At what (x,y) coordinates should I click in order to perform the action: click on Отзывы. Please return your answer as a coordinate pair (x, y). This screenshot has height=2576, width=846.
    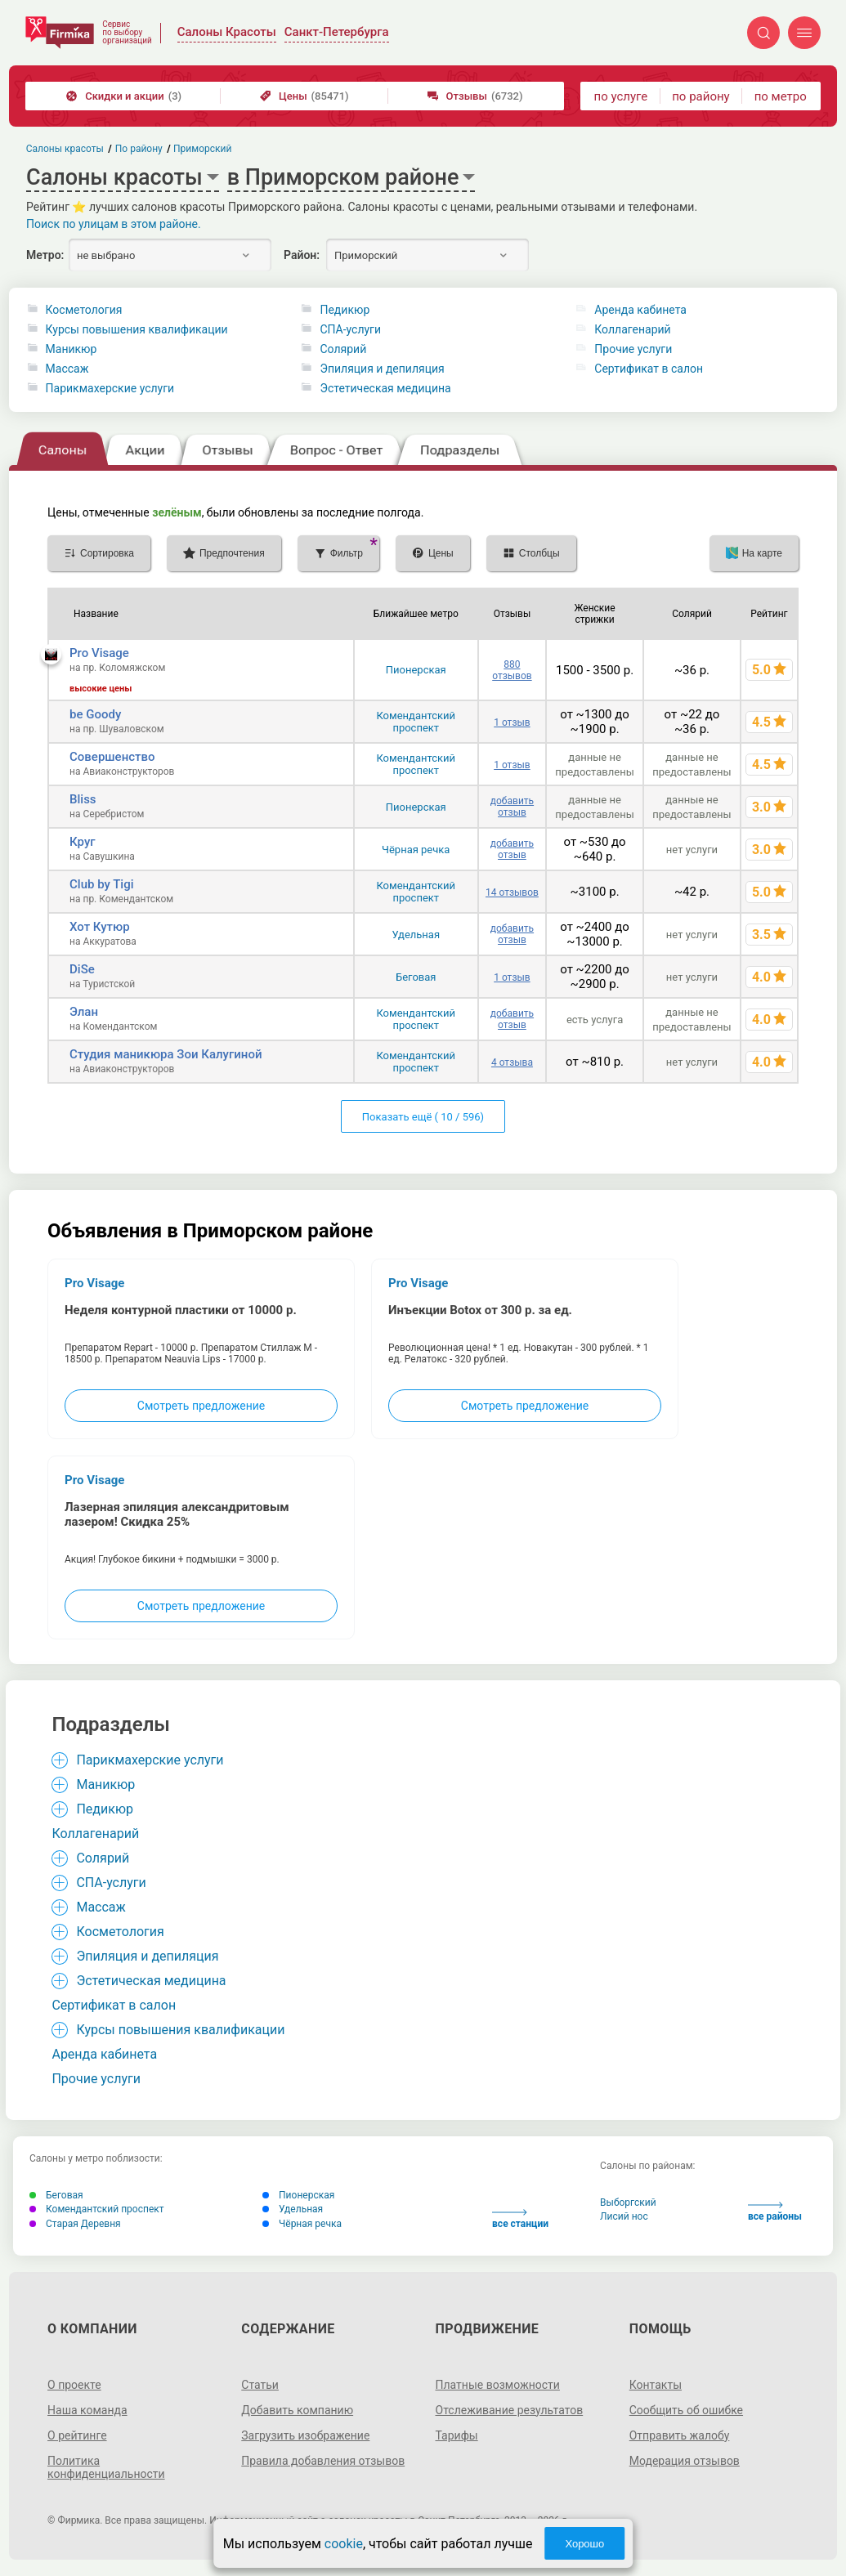
    Looking at the image, I should click on (475, 96).